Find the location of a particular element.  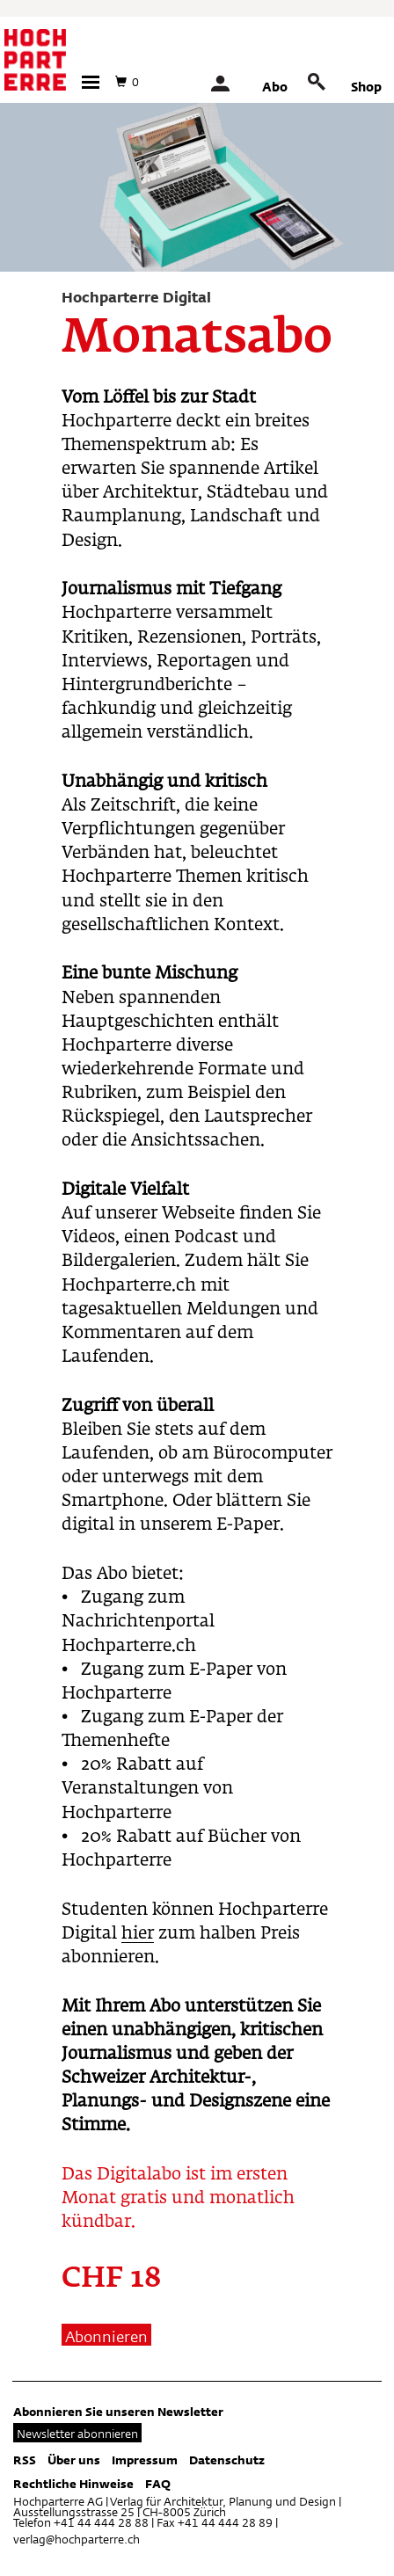

Shop is located at coordinates (366, 86).